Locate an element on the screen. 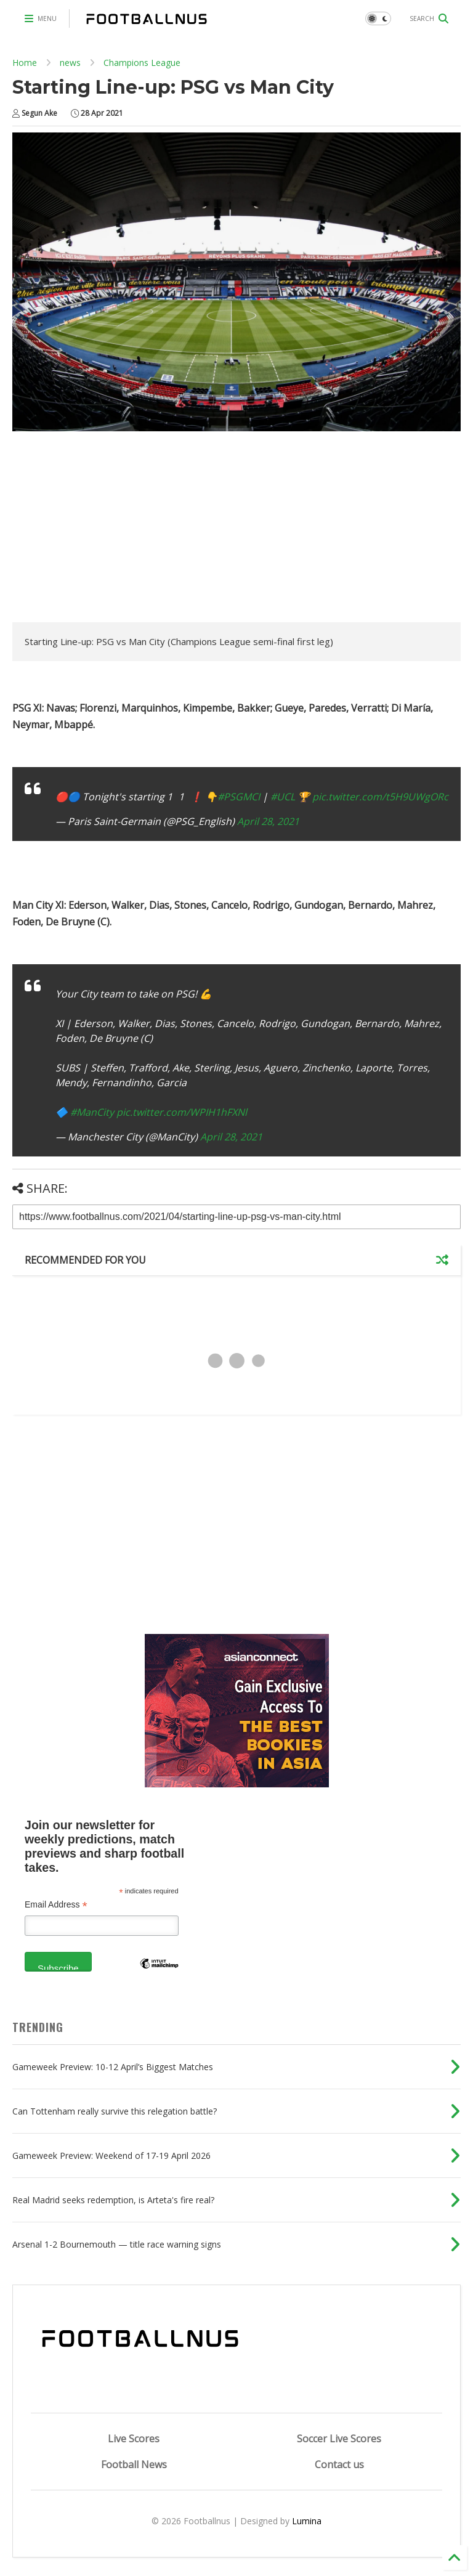 This screenshot has width=473, height=2576. April 28, 2021 is located at coordinates (268, 821).